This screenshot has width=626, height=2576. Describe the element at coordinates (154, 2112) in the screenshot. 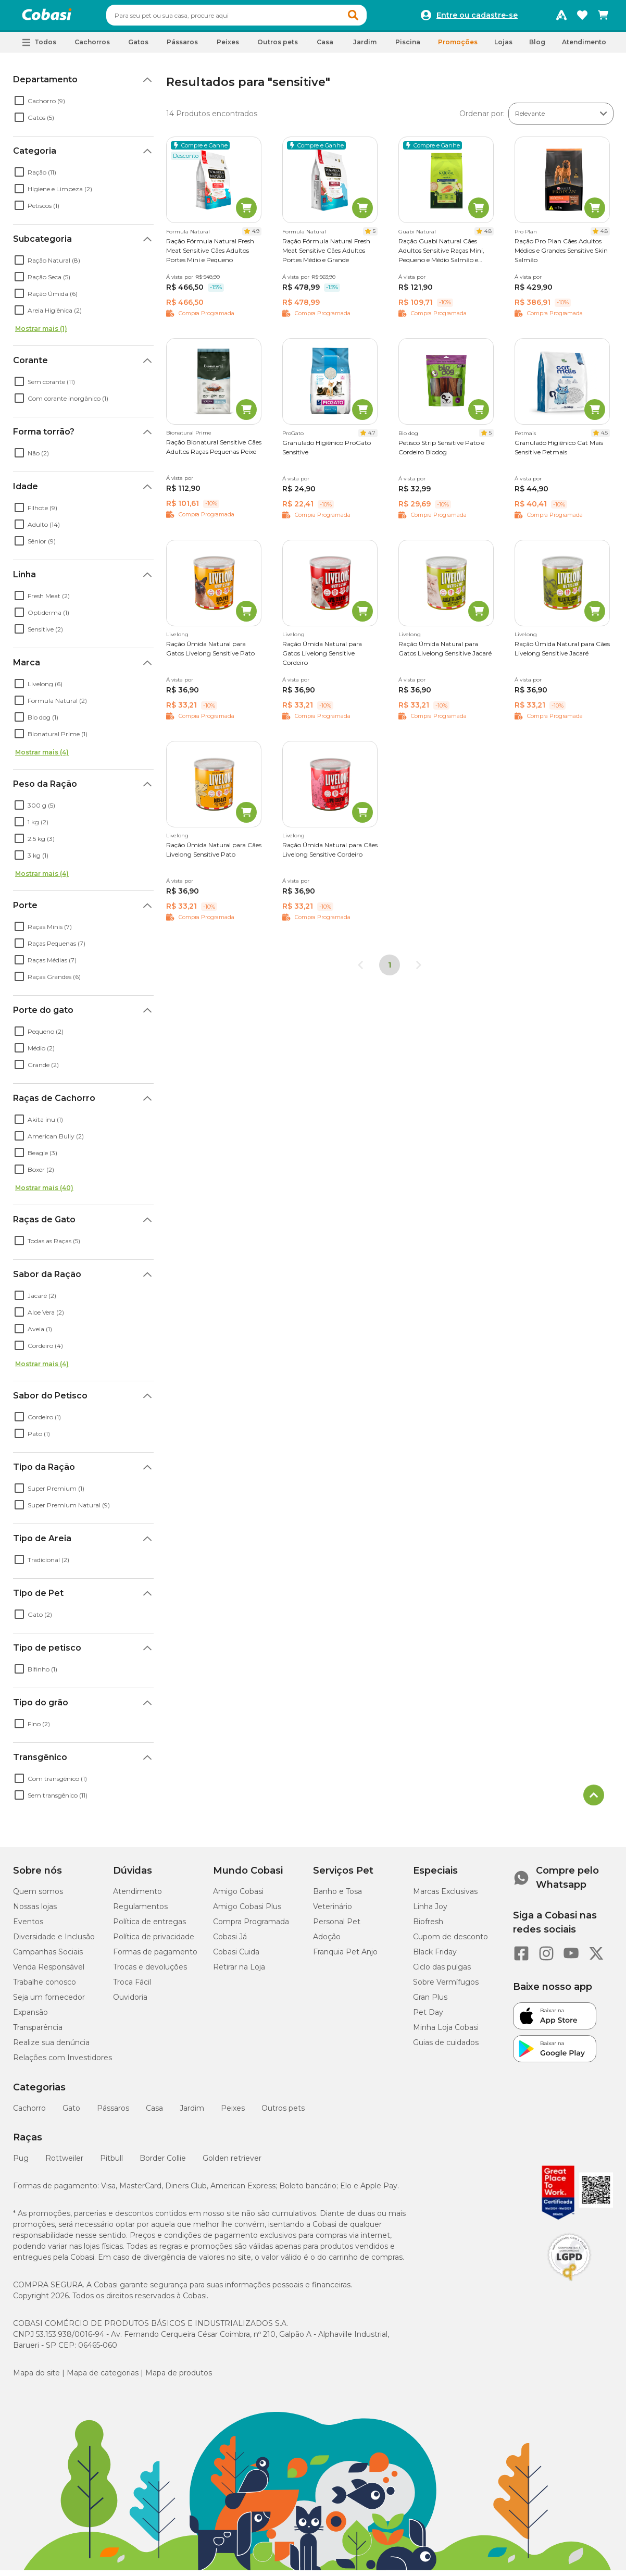

I see `Casa` at that location.